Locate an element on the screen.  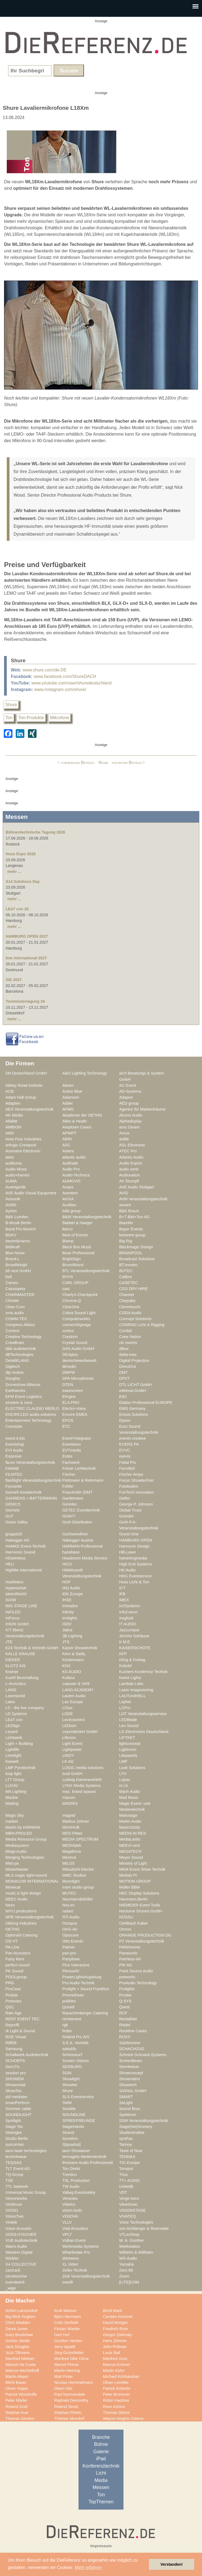
Proske is located at coordinates (125, 1995).